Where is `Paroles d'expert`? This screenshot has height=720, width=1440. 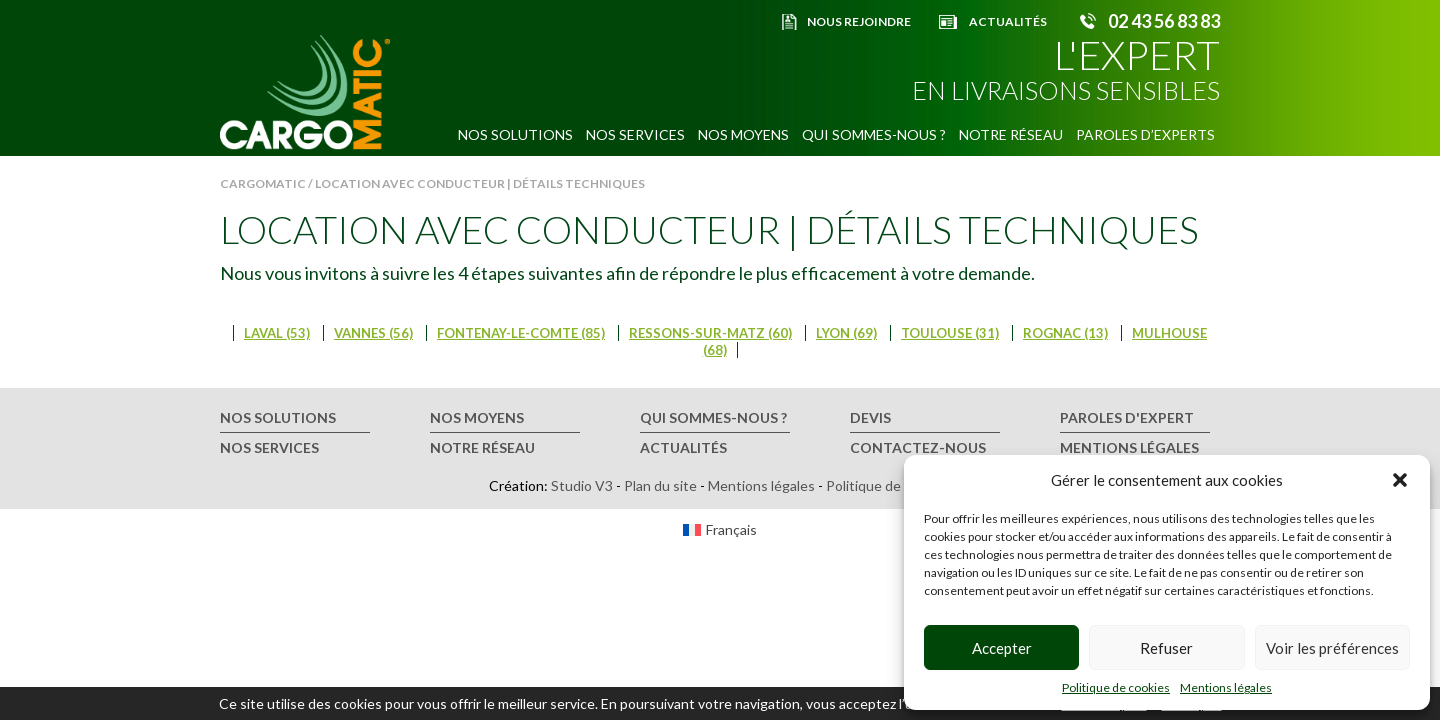 Paroles d'expert is located at coordinates (1127, 417).